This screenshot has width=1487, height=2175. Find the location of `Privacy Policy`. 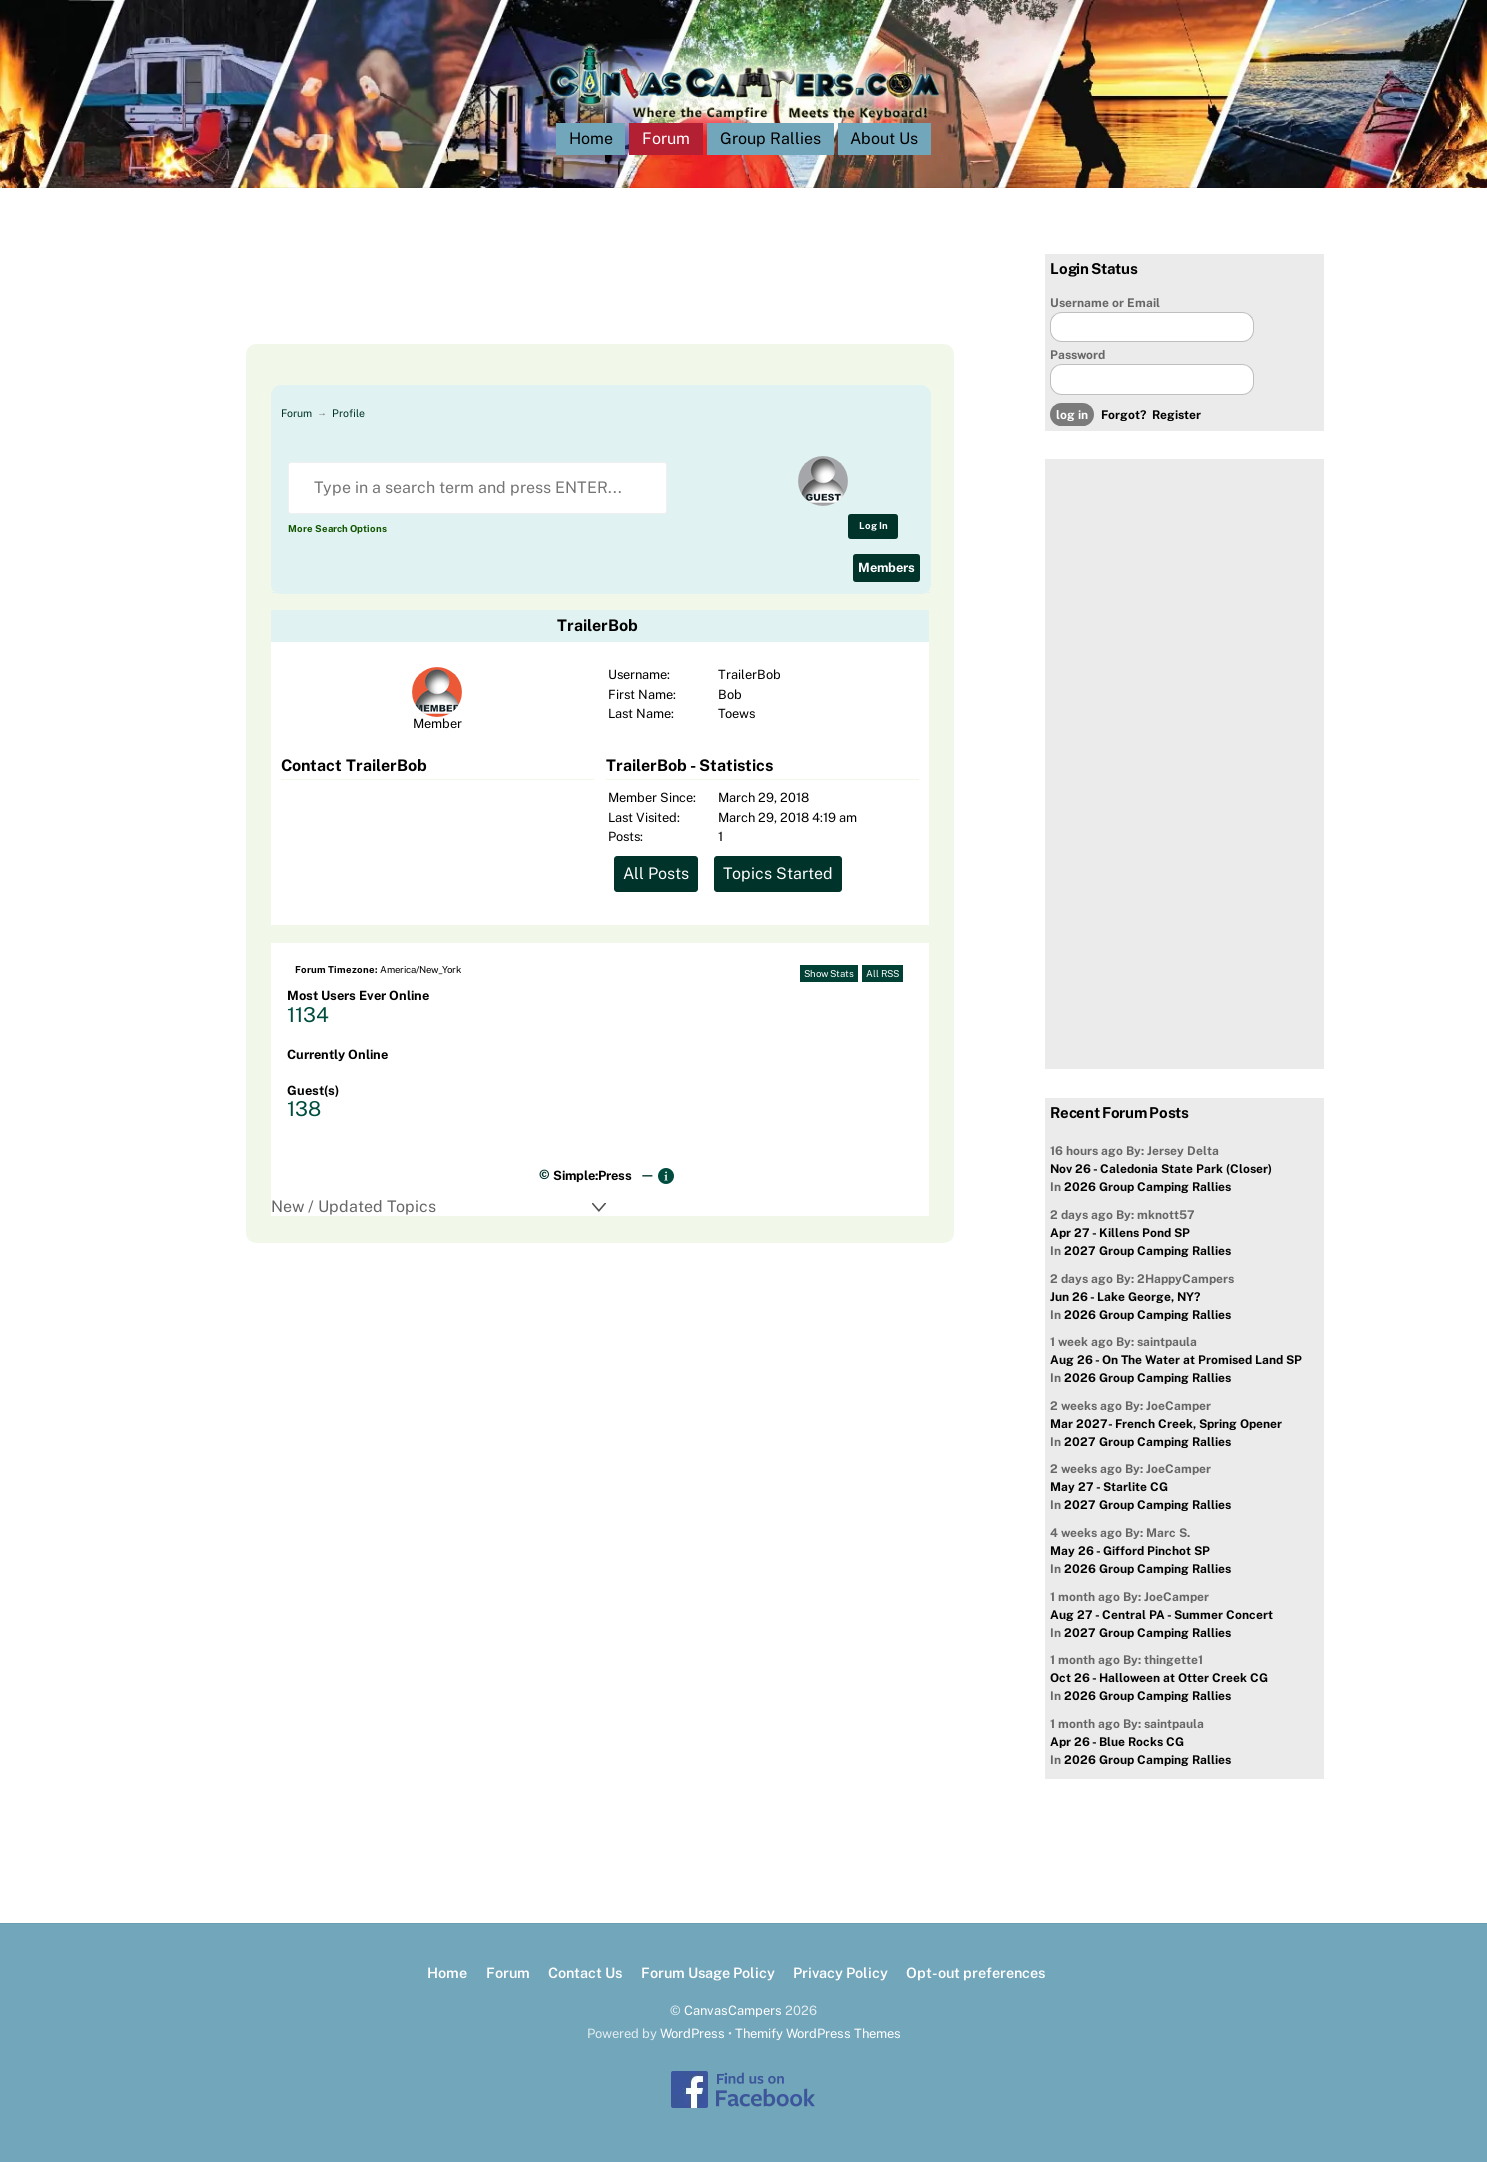

Privacy Policy is located at coordinates (840, 1985).